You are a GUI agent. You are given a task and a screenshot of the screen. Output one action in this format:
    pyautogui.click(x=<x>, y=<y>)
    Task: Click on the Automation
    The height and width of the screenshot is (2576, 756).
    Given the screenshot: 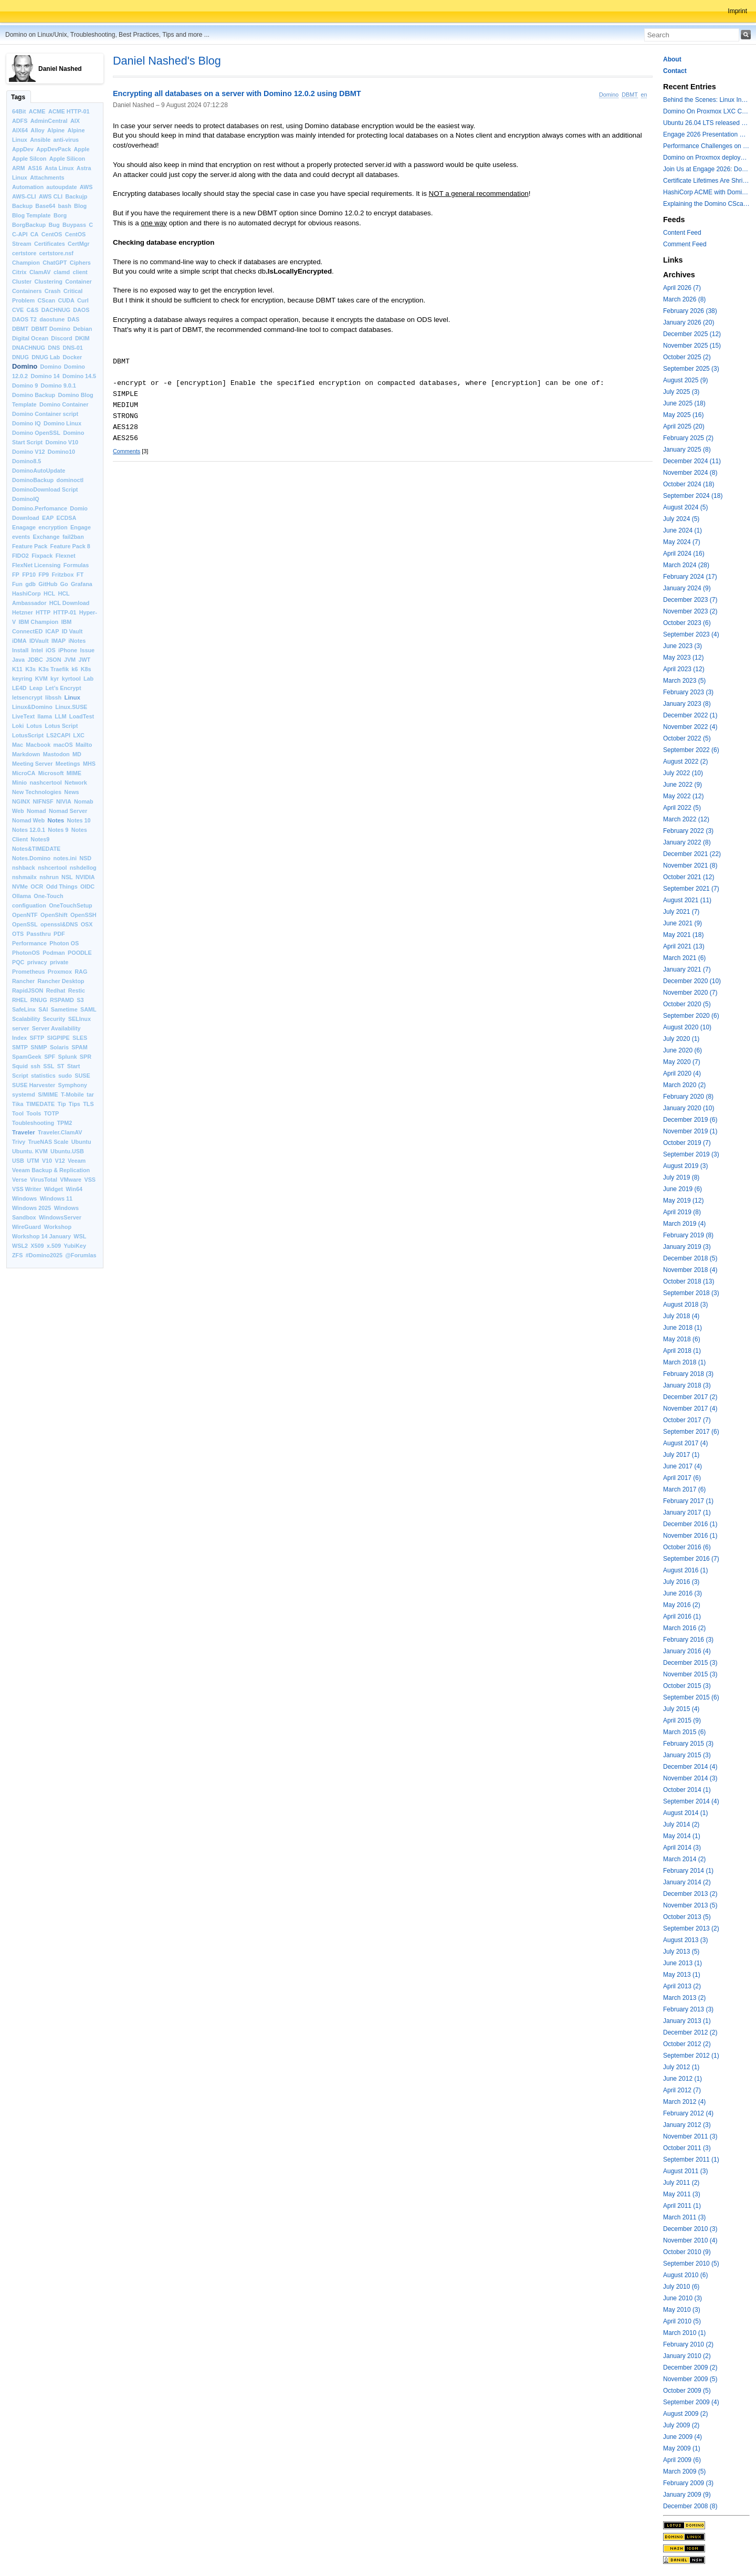 What is the action you would take?
    pyautogui.click(x=28, y=187)
    